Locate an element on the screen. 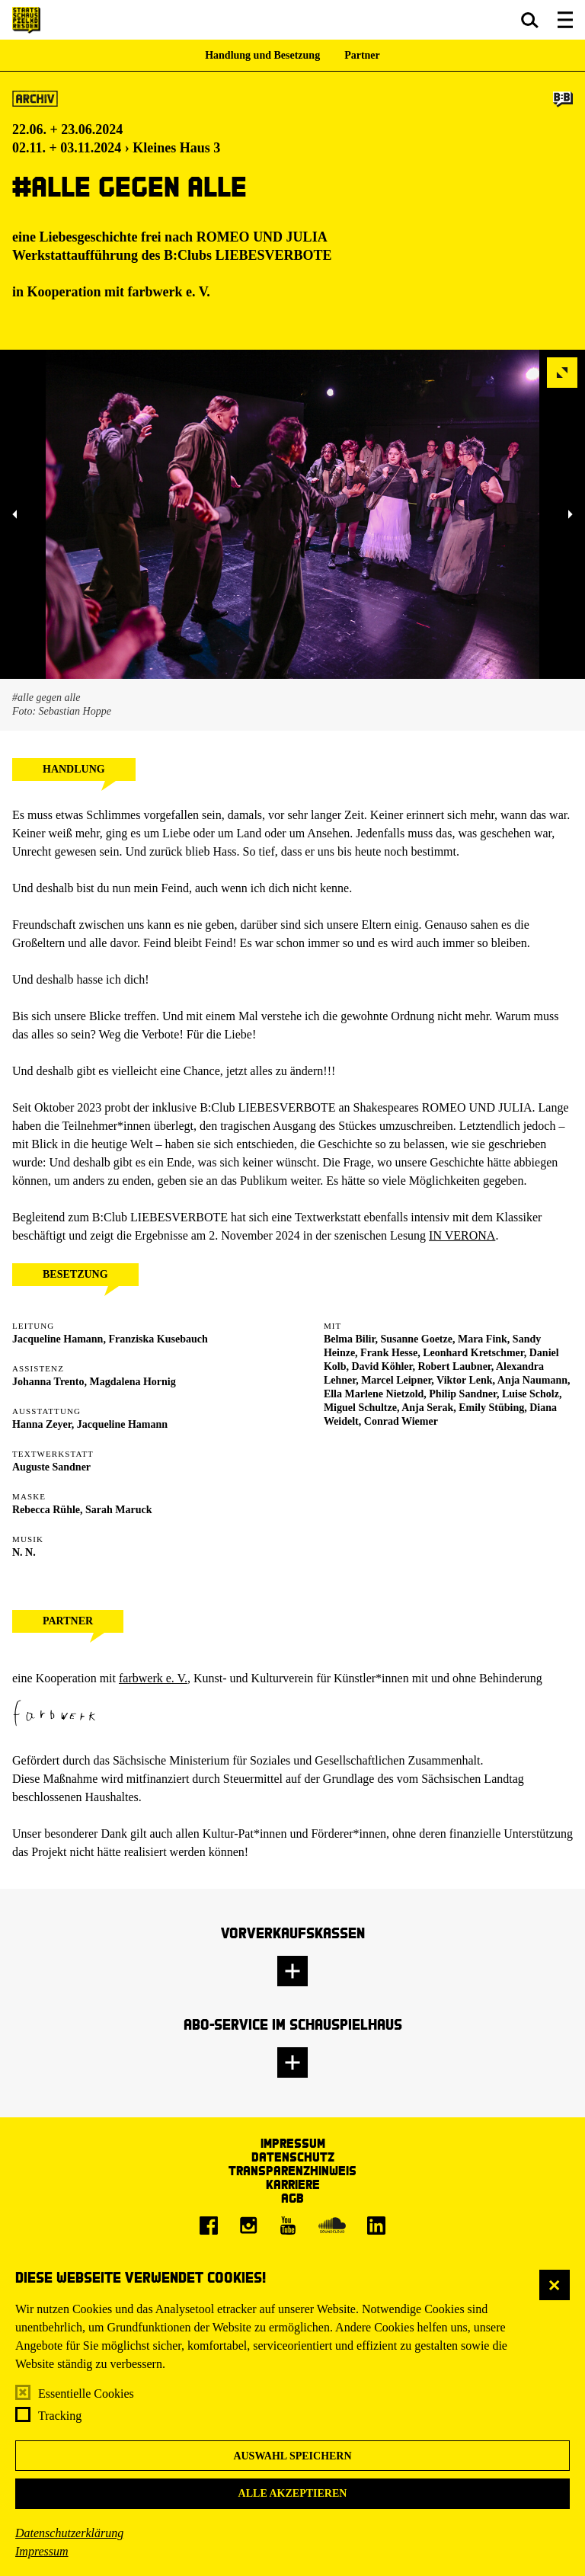  Tracking is located at coordinates (60, 2415).